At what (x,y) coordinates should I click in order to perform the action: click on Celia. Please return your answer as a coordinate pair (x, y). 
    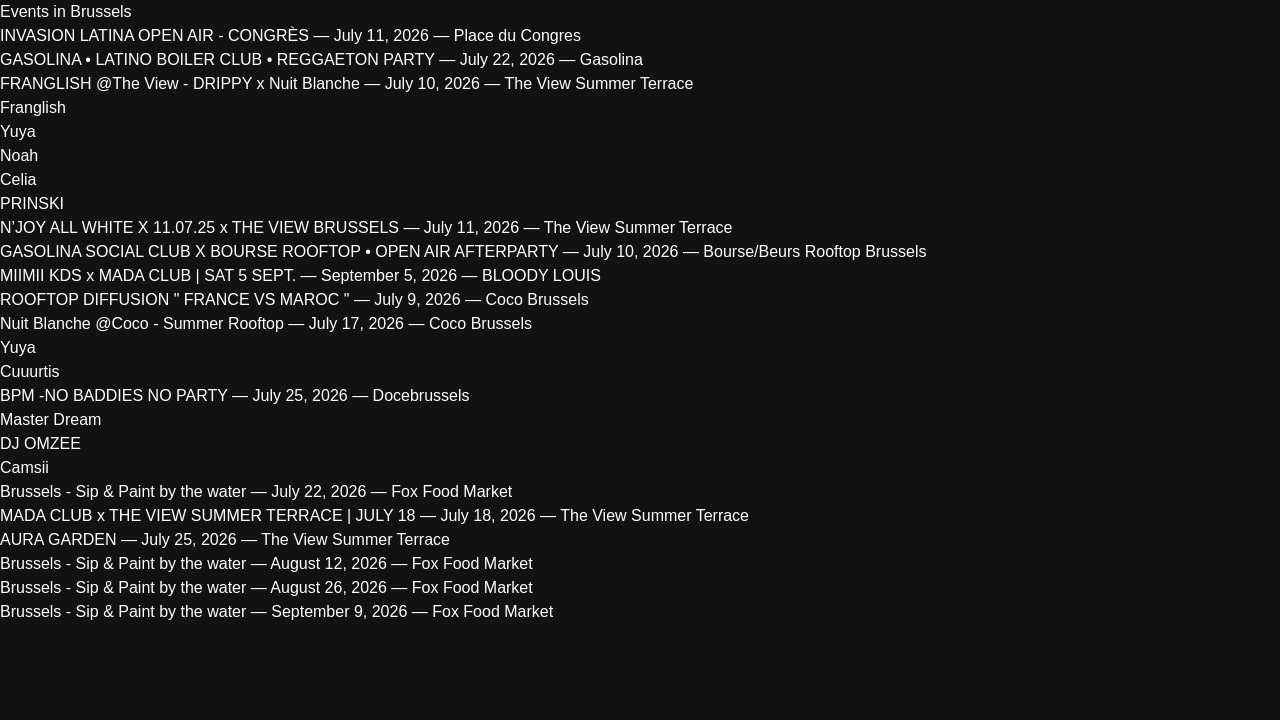
    Looking at the image, I should click on (18, 179).